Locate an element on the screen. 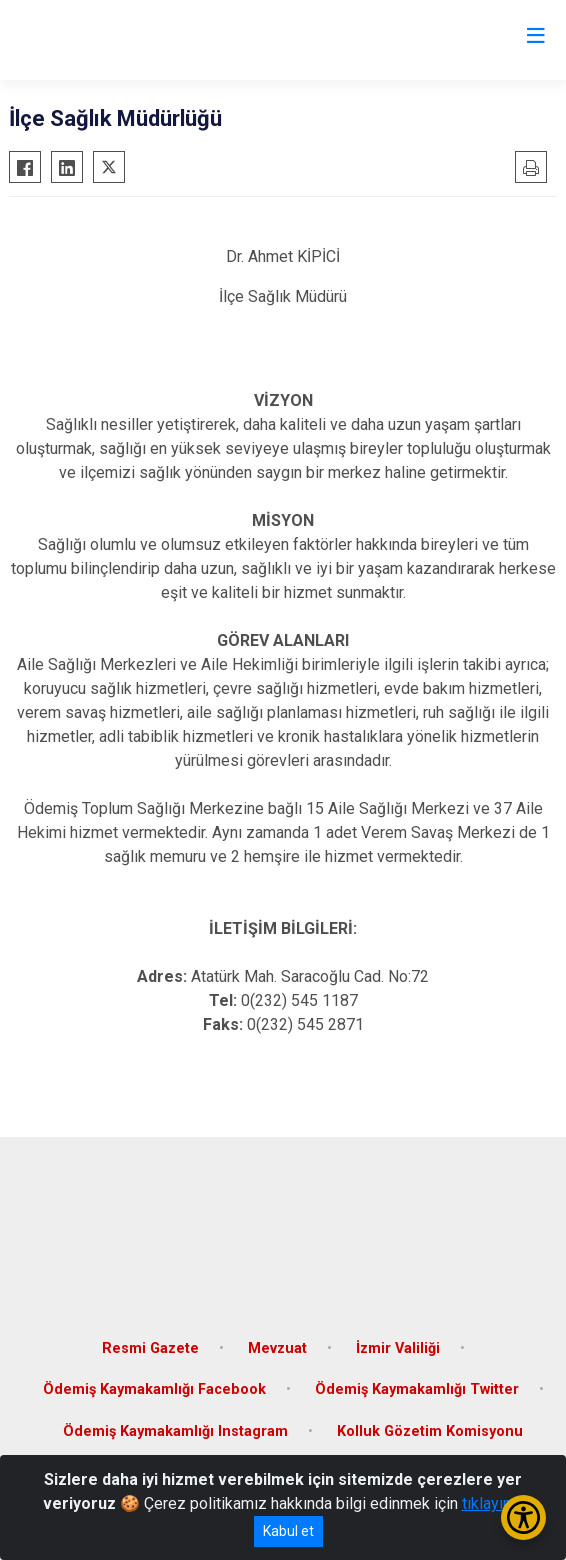  Ödemiş Kaymakamlığı Facebook is located at coordinates (154, 1389).